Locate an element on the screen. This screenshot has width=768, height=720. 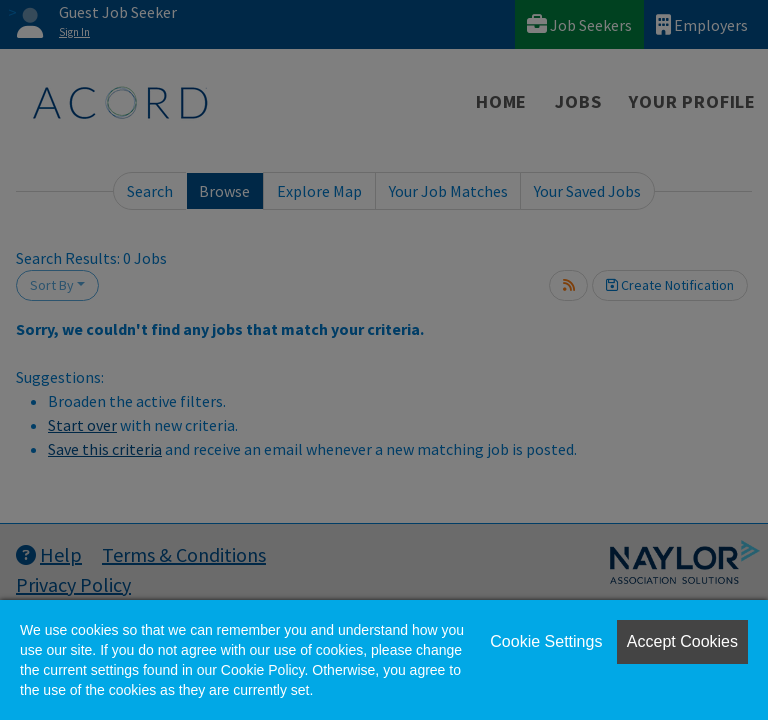
Accept Cookies is located at coordinates (682, 641).